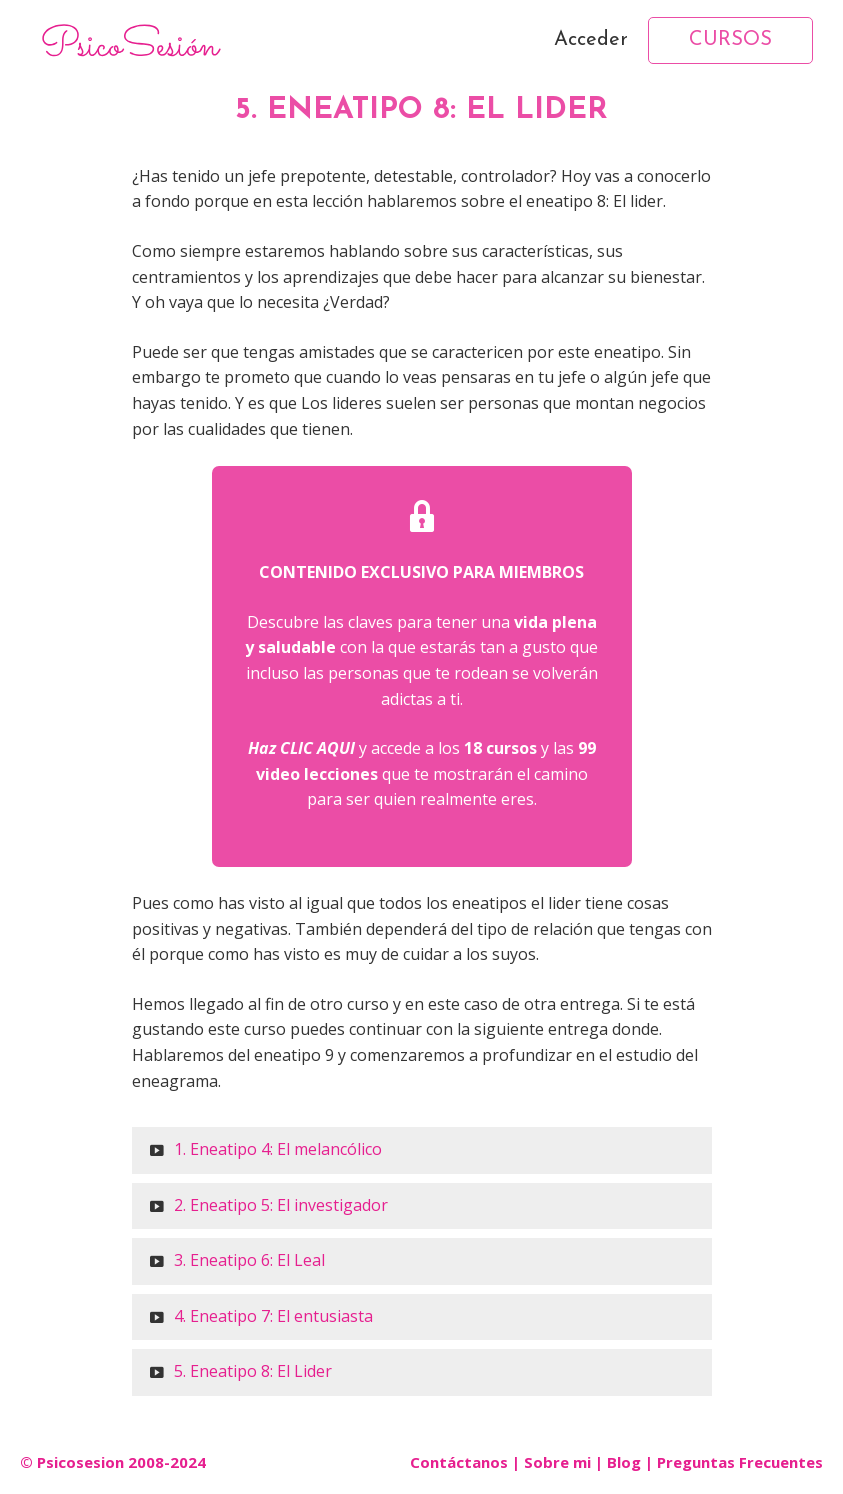 Image resolution: width=843 pixels, height=1494 pixels. I want to click on Preguntas Frecuentes, so click(740, 1462).